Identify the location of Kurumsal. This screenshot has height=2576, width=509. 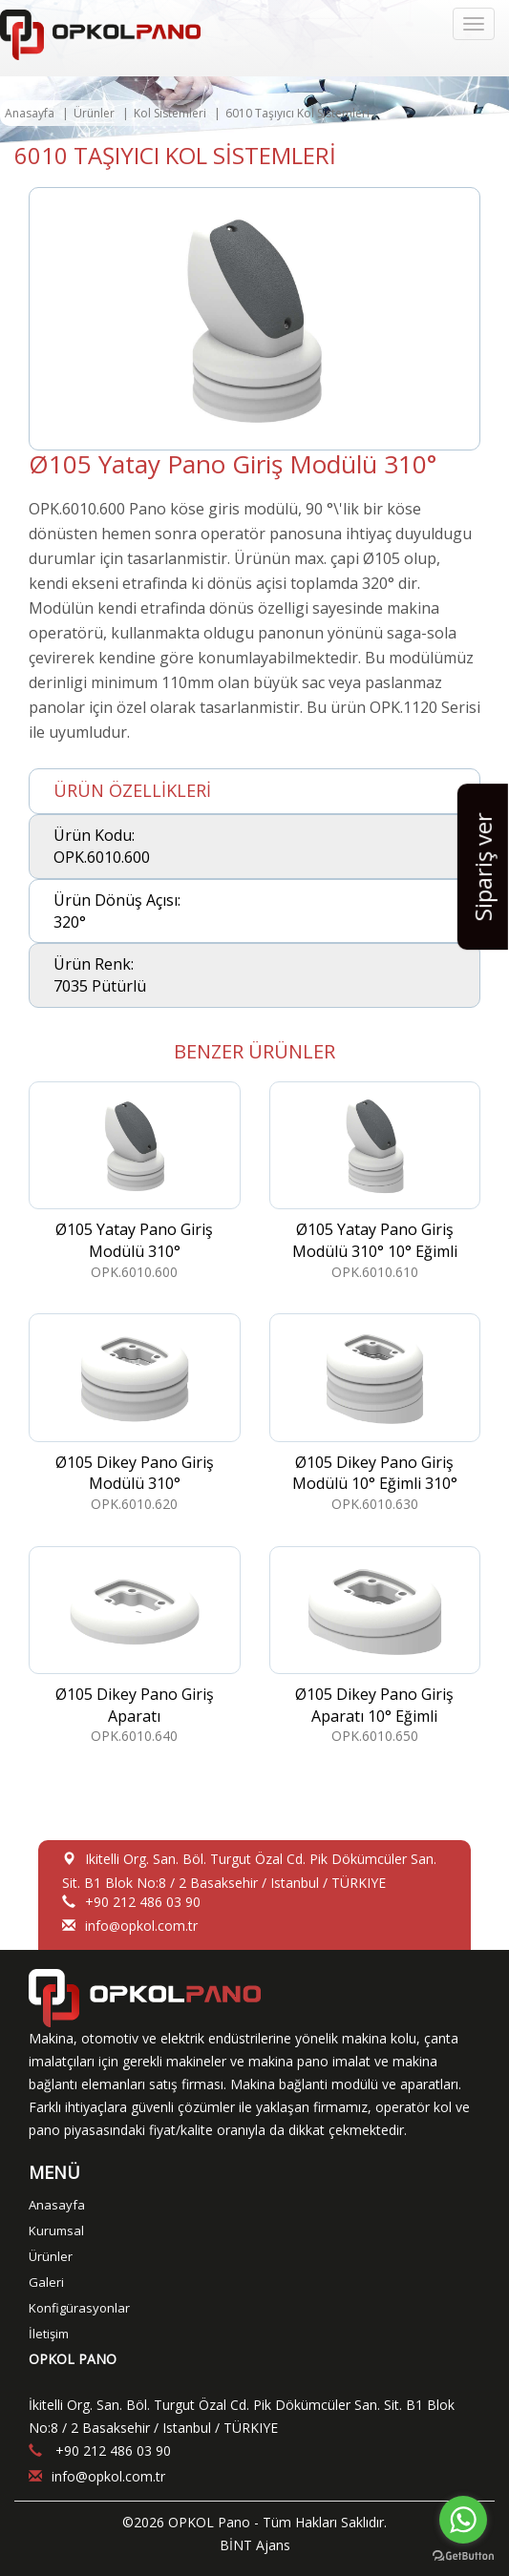
(56, 2230).